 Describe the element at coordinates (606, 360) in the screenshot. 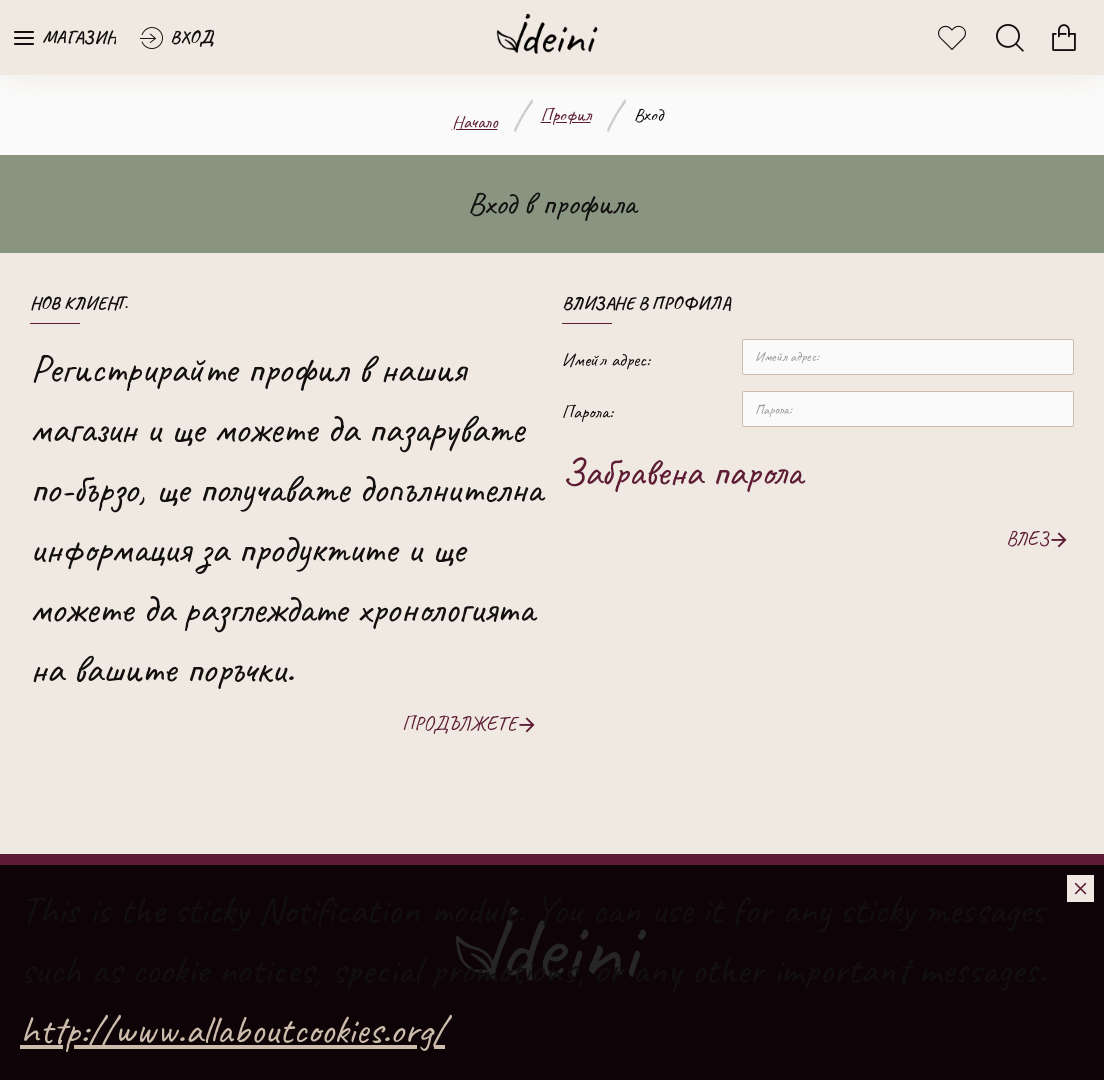

I see `Имейл адрес:` at that location.